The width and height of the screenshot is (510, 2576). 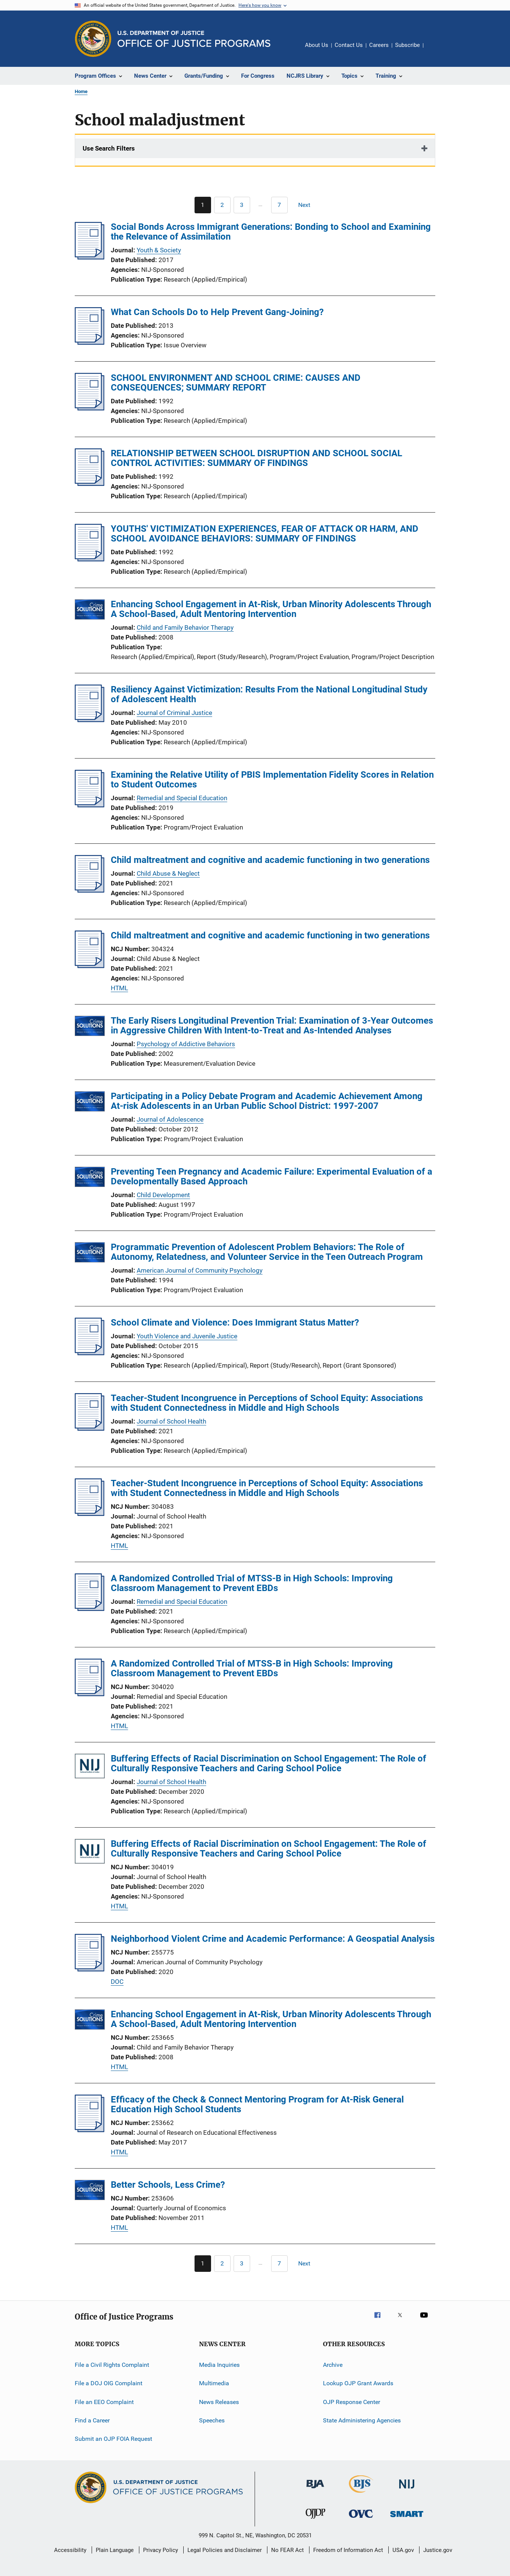 I want to click on [YOUTHS' VICTIMIZATION EXPERIENCES, FEAR OF ATTACK OR HARM, AND SCHOOL AVOIDANCE BEHAVIORS: SUMMARY OF FINDINGS], so click(x=89, y=559).